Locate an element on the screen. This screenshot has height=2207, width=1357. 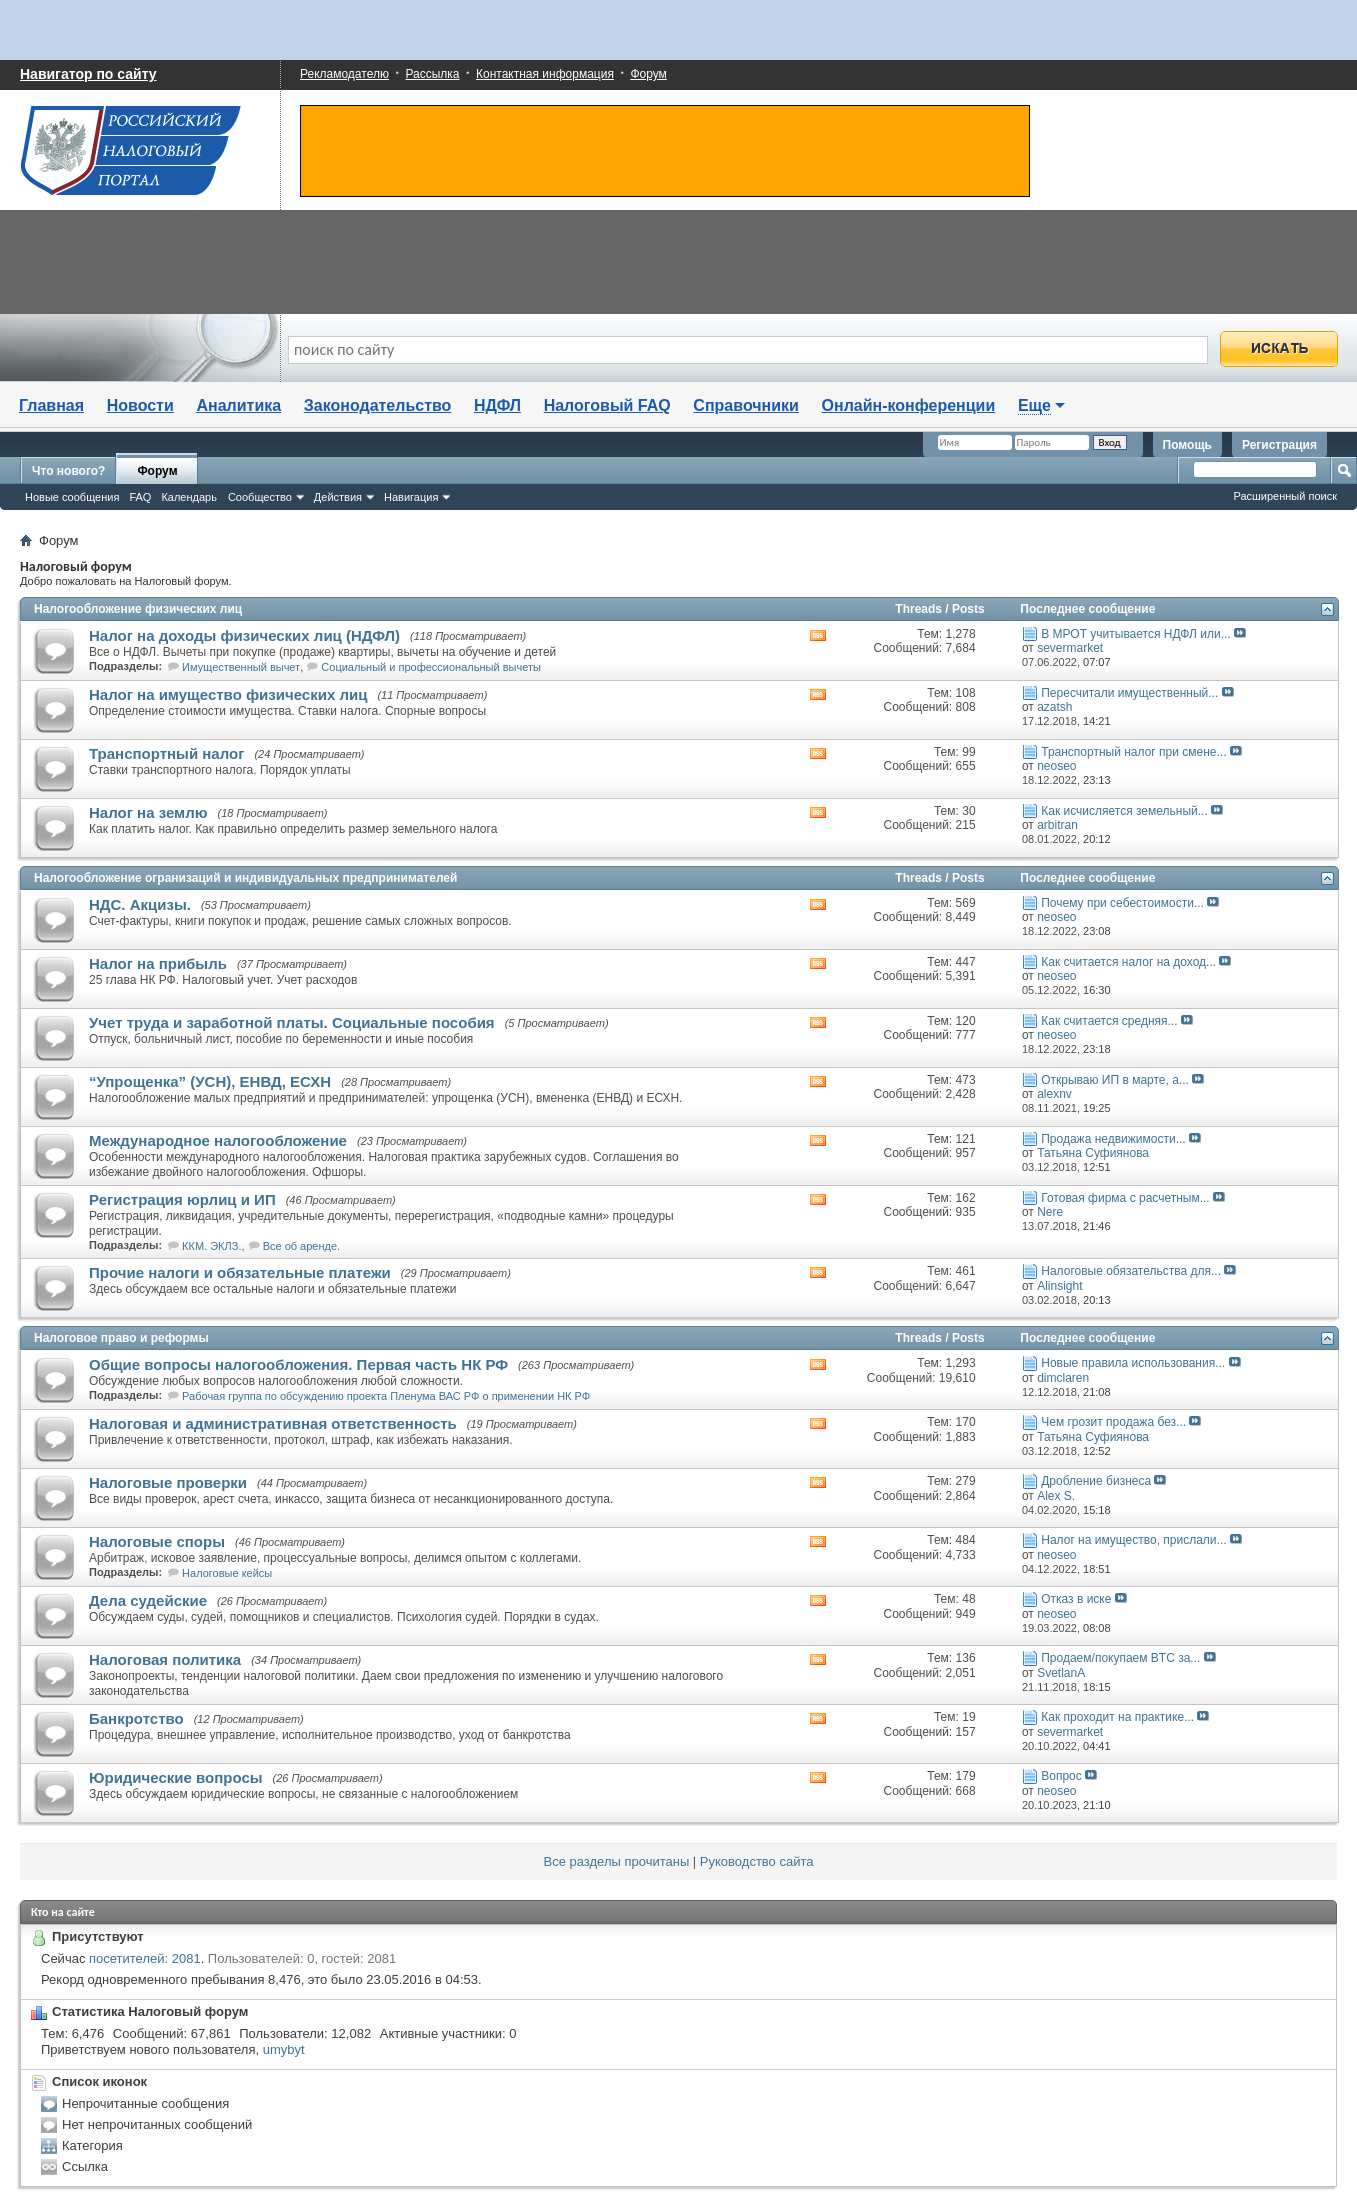
Аналитика is located at coordinates (238, 405).